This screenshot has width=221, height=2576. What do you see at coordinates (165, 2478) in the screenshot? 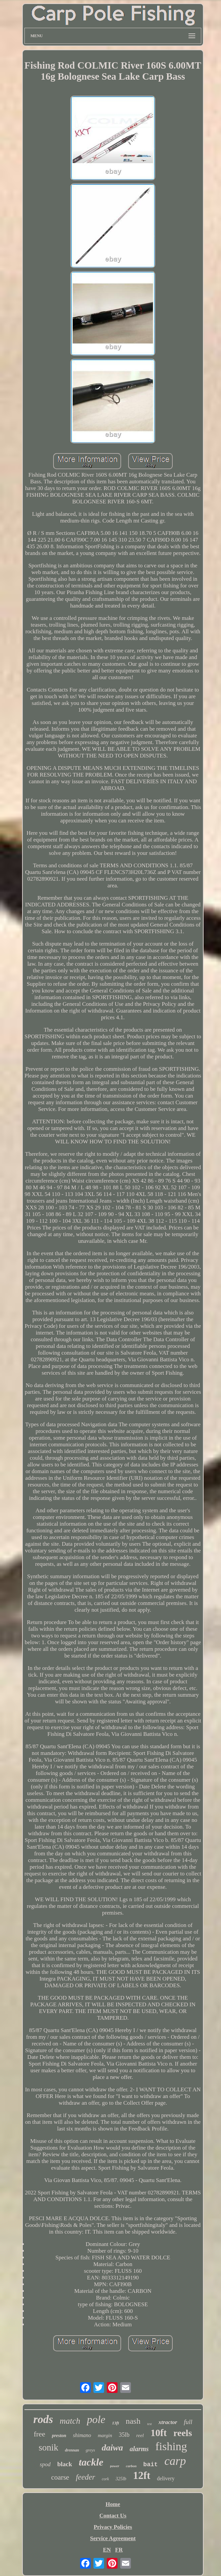
I see `delivery` at bounding box center [165, 2478].